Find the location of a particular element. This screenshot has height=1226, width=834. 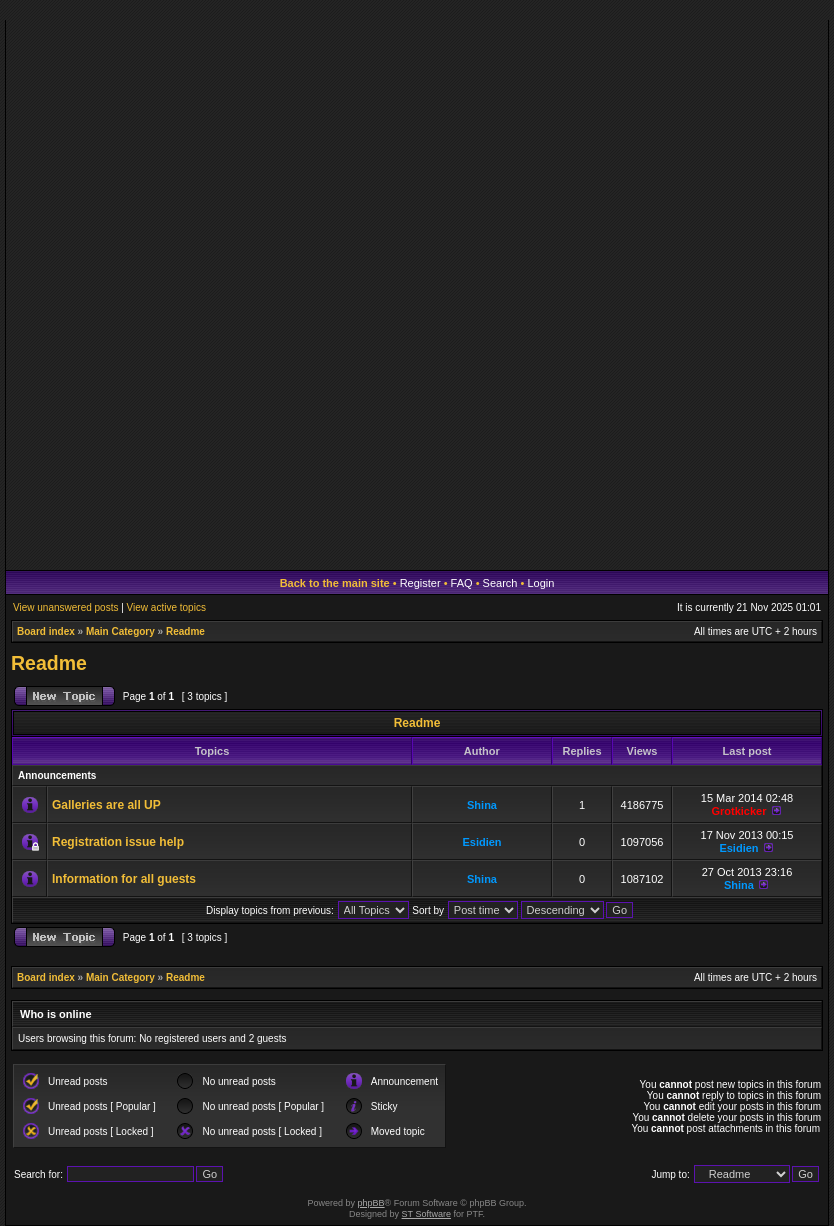

Search is located at coordinates (500, 583).